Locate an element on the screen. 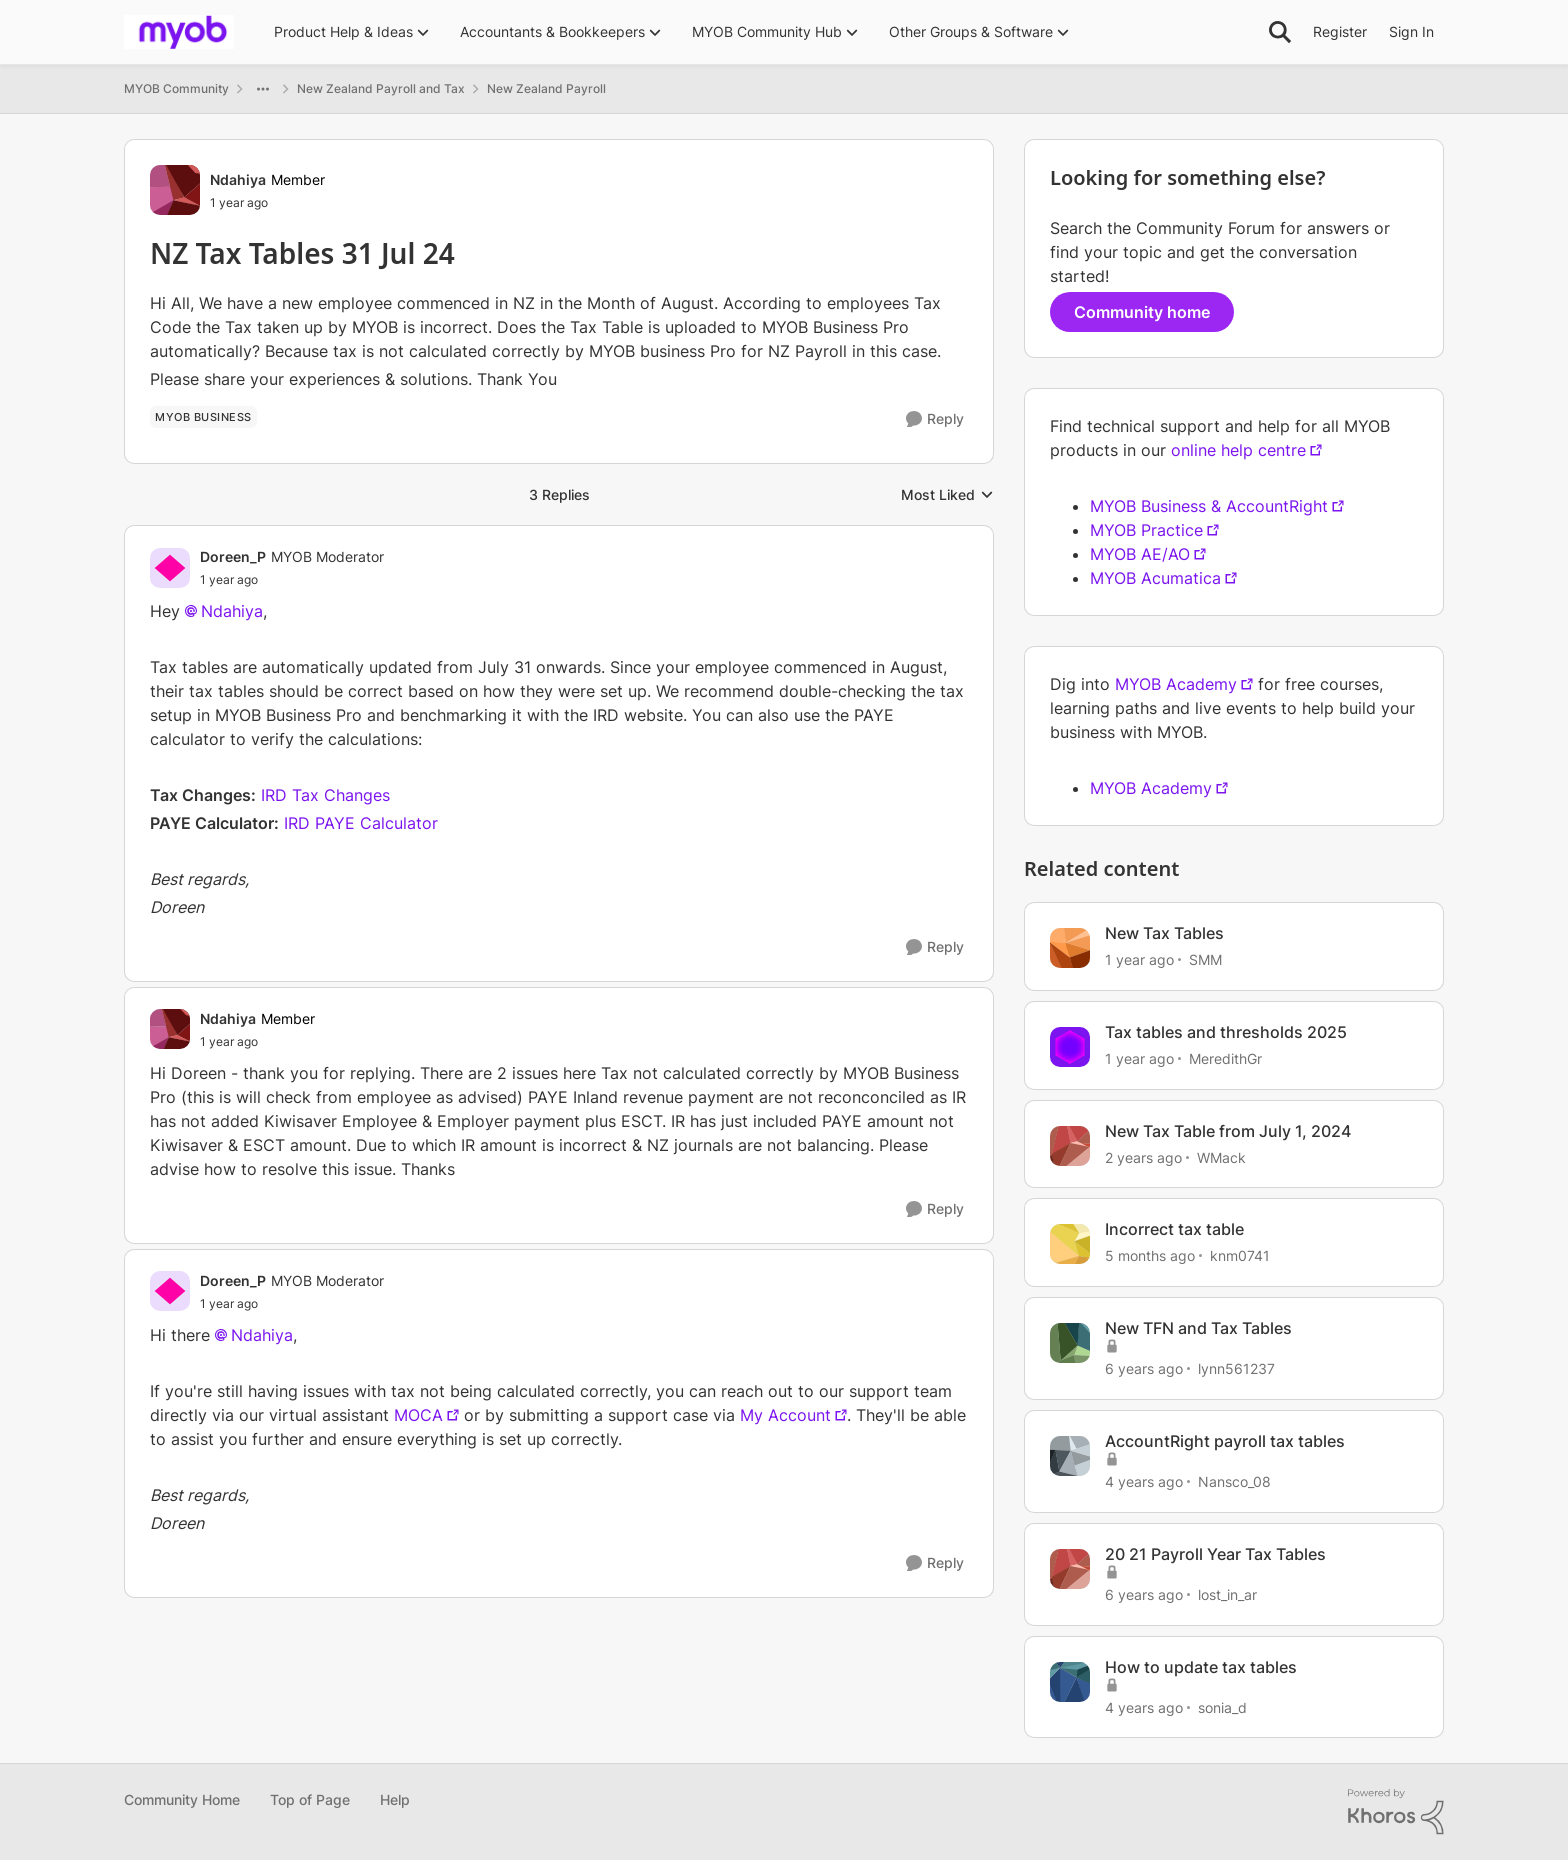 This screenshot has height=1860, width=1568. lynn561237 [View Profile: lynn561237, Rank: Trusted User] is located at coordinates (1236, 1368).